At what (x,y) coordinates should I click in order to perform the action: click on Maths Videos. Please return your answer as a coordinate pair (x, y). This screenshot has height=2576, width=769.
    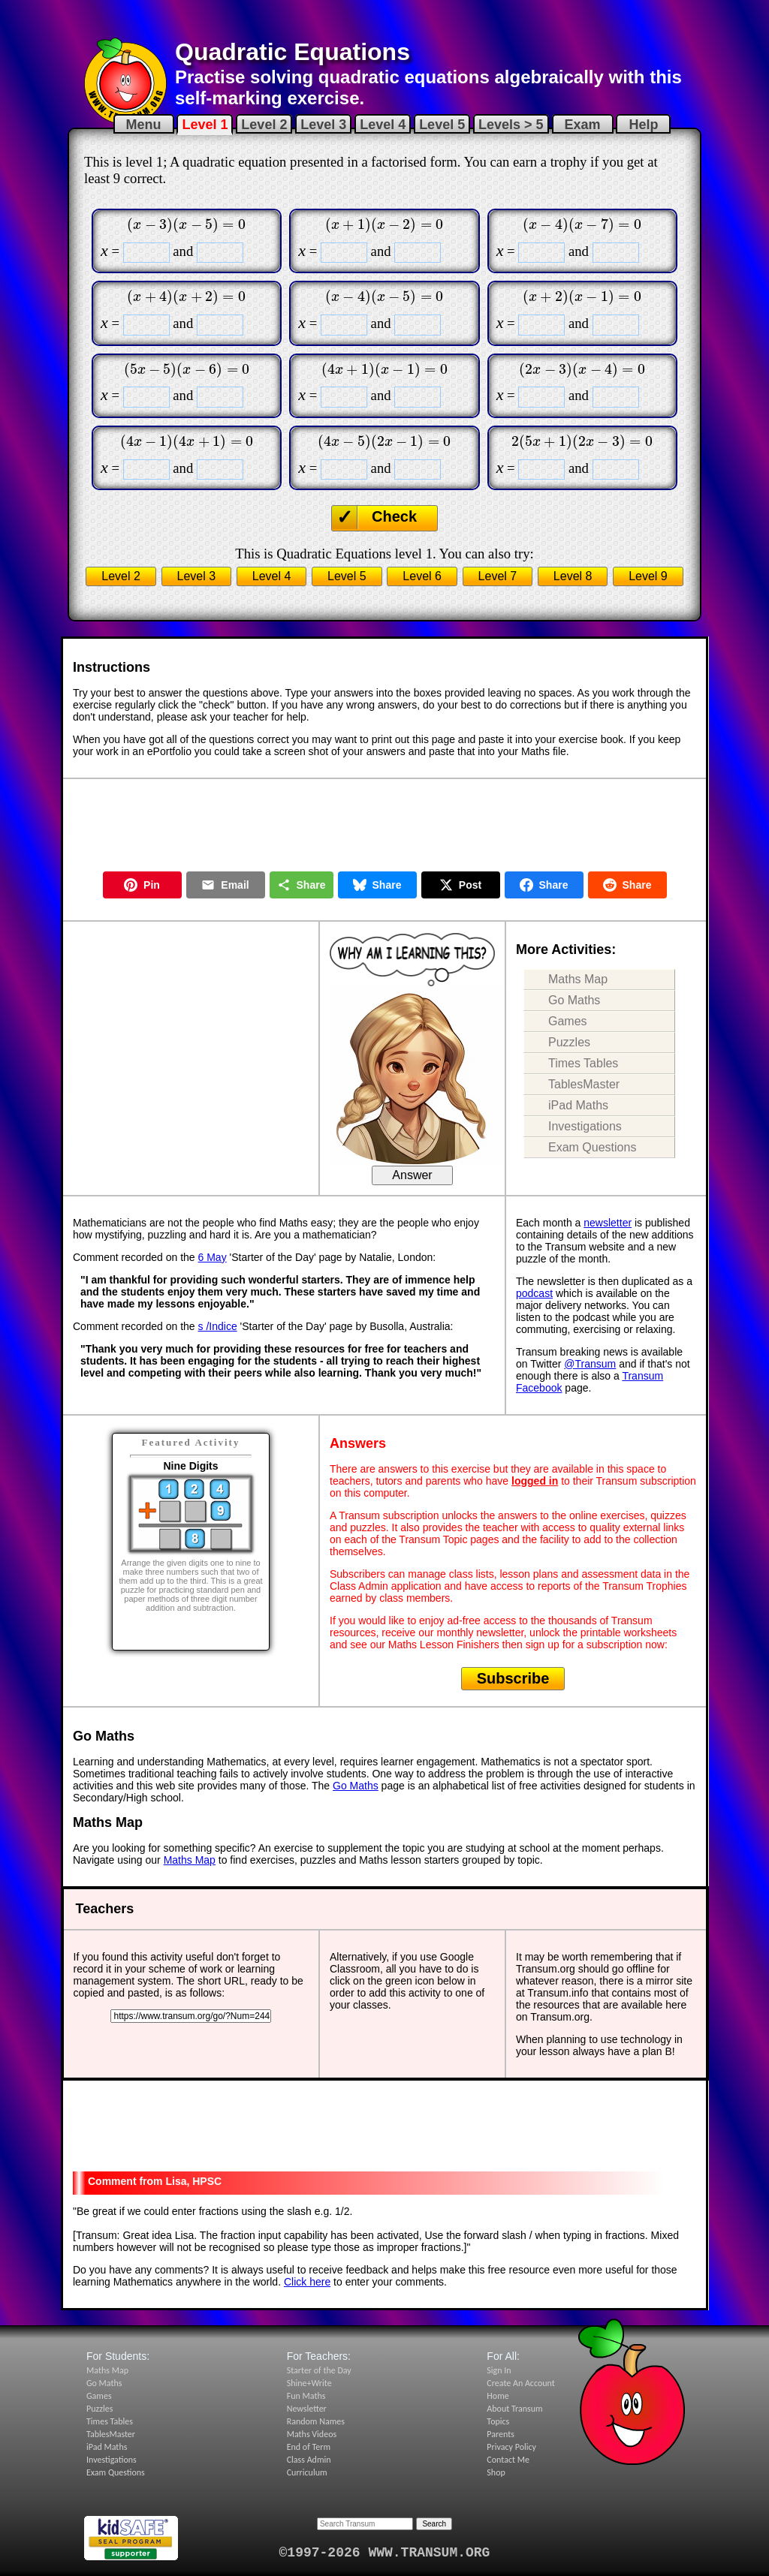
    Looking at the image, I should click on (312, 2434).